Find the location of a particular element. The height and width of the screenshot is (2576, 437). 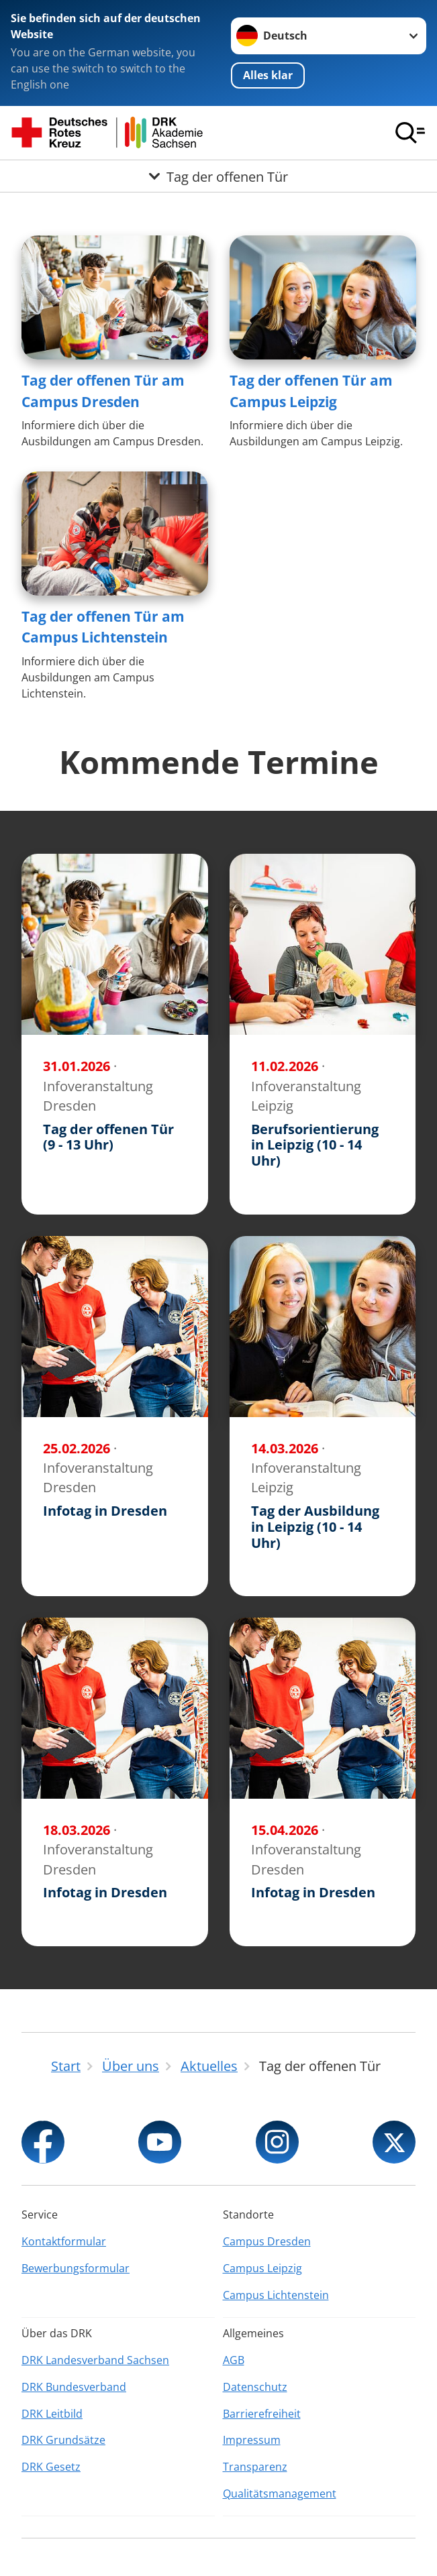

DRK Bundesverband is located at coordinates (73, 2386).